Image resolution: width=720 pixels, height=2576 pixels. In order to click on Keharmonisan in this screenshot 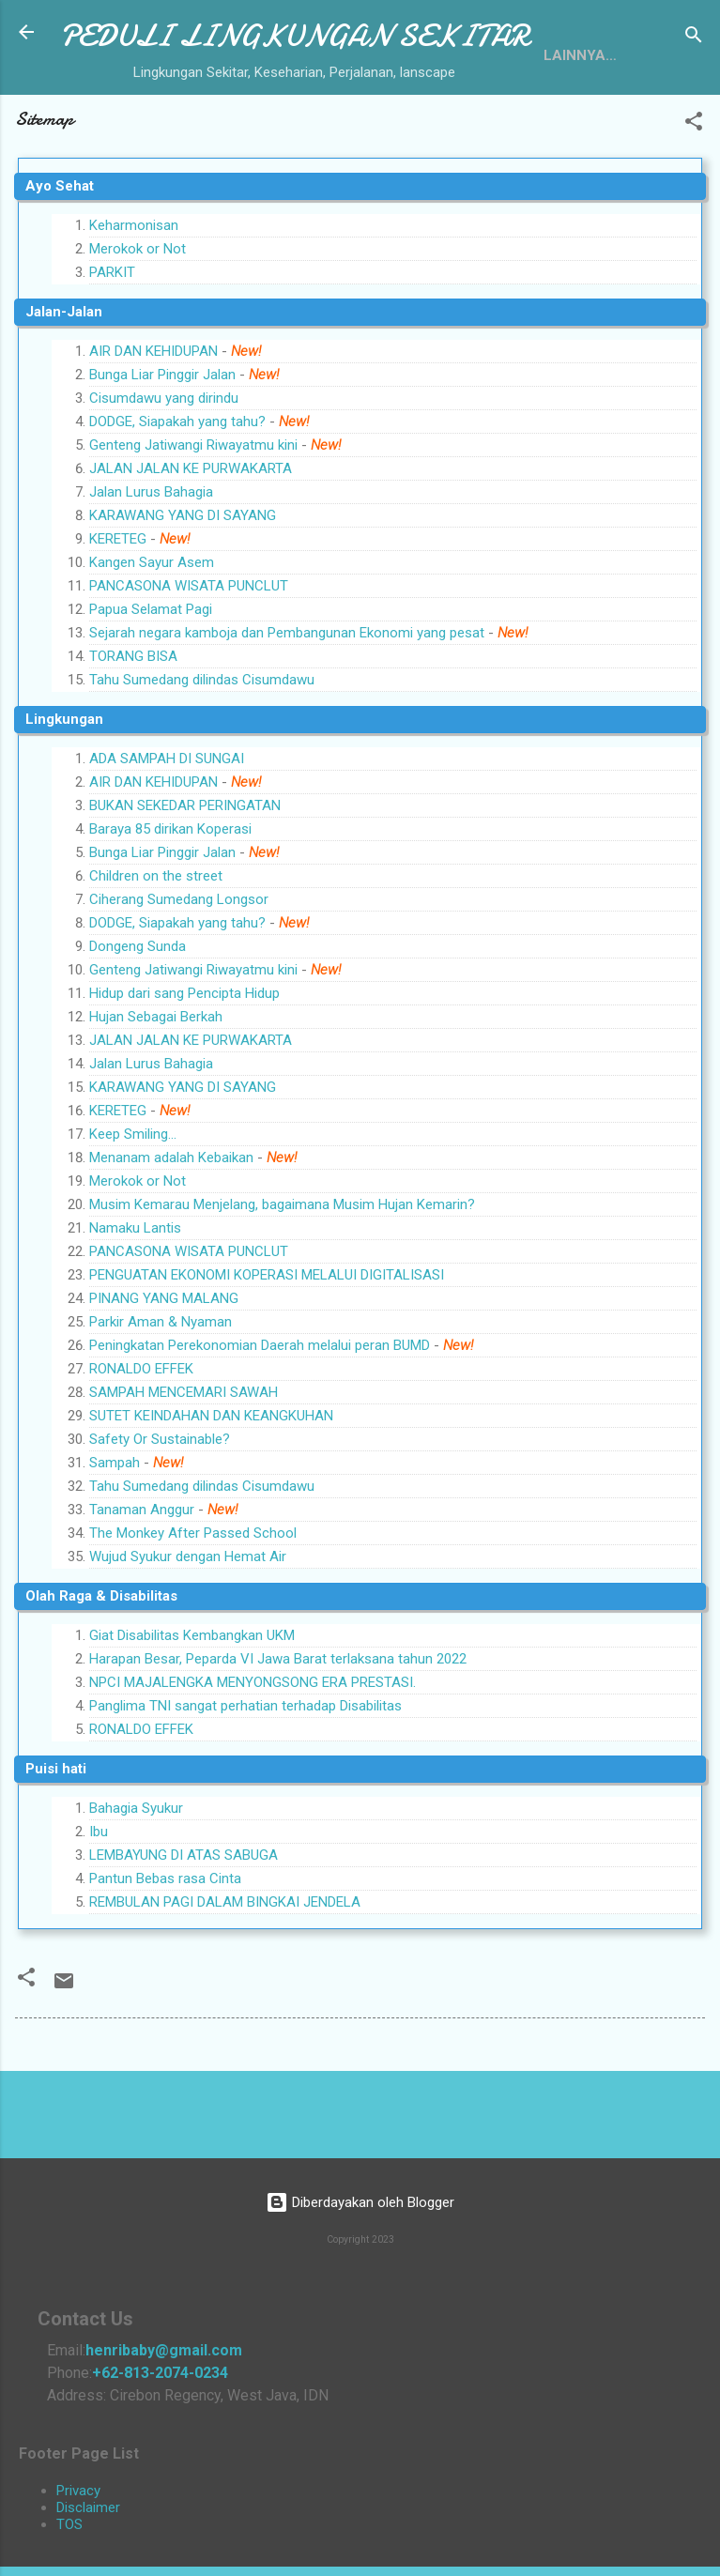, I will do `click(133, 298)`.